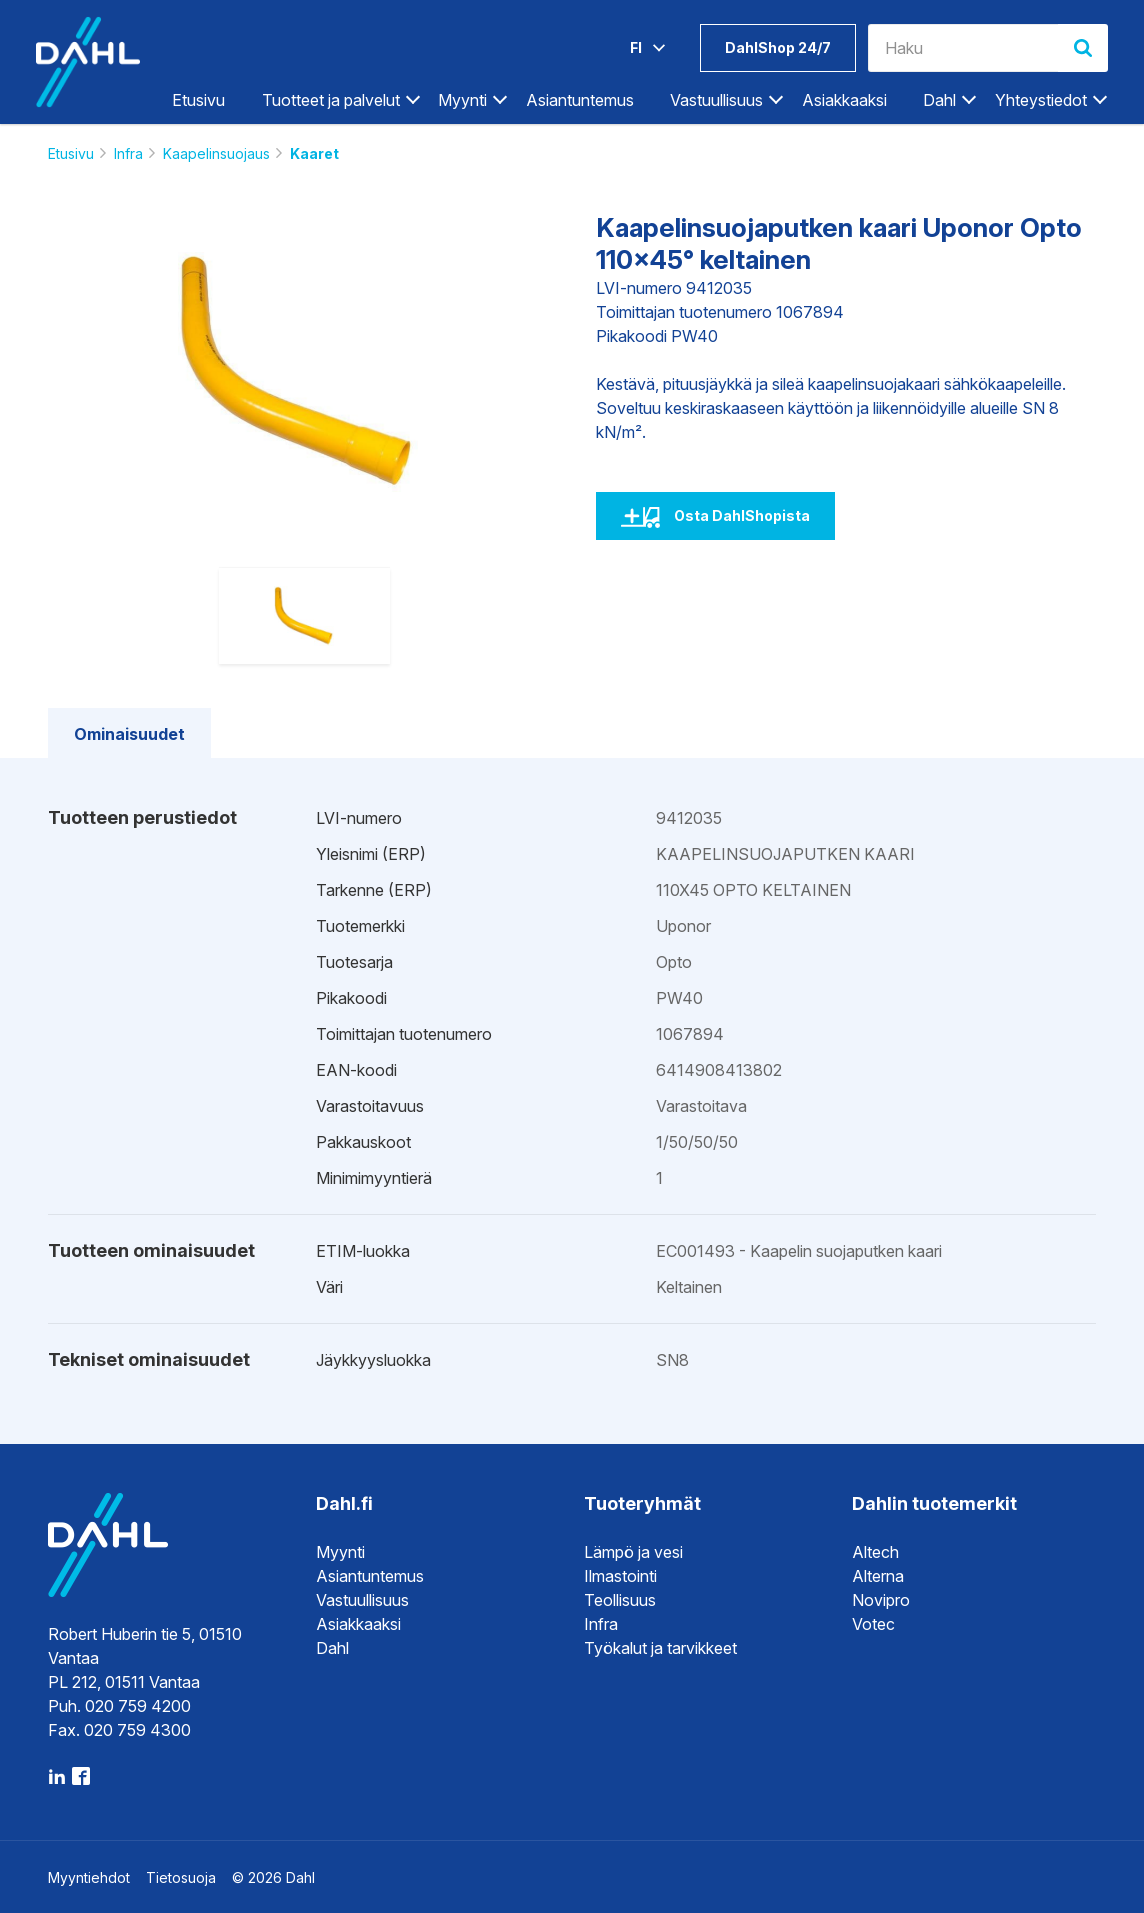 The height and width of the screenshot is (1913, 1144). I want to click on Työkalut ja tarvikkeet, so click(660, 1648).